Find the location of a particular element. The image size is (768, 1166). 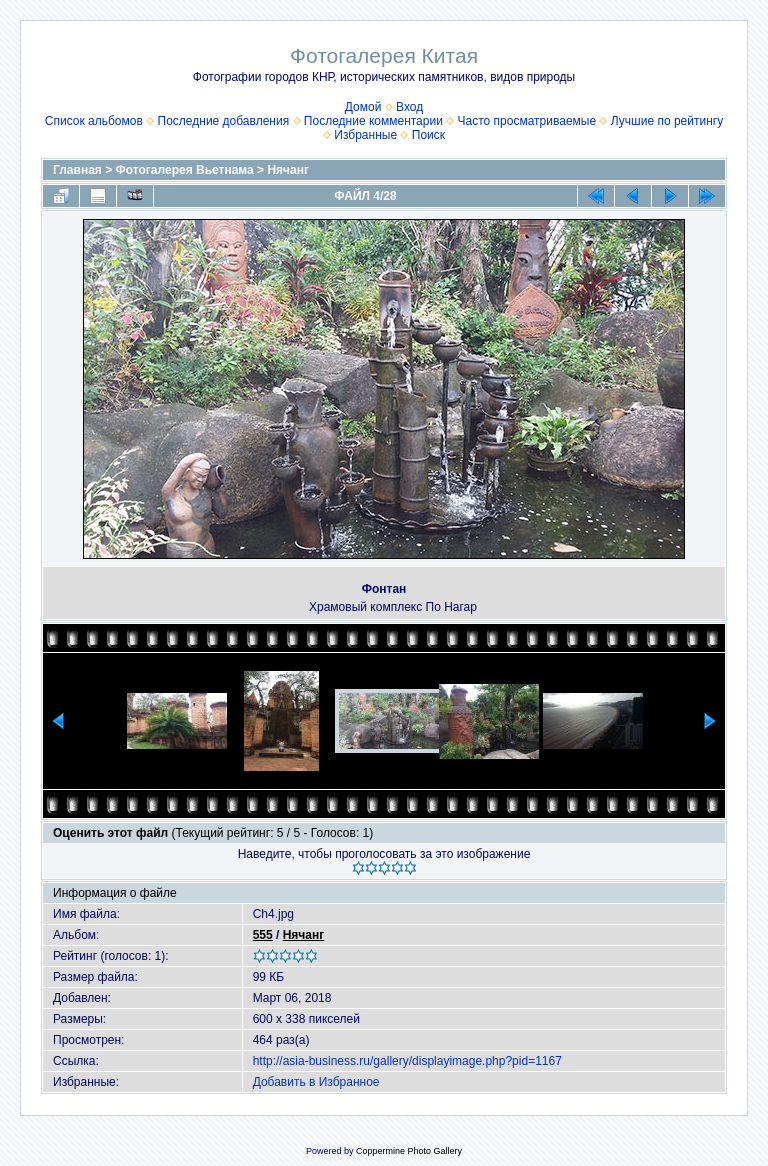

Добавить в Избранное is located at coordinates (316, 1082).